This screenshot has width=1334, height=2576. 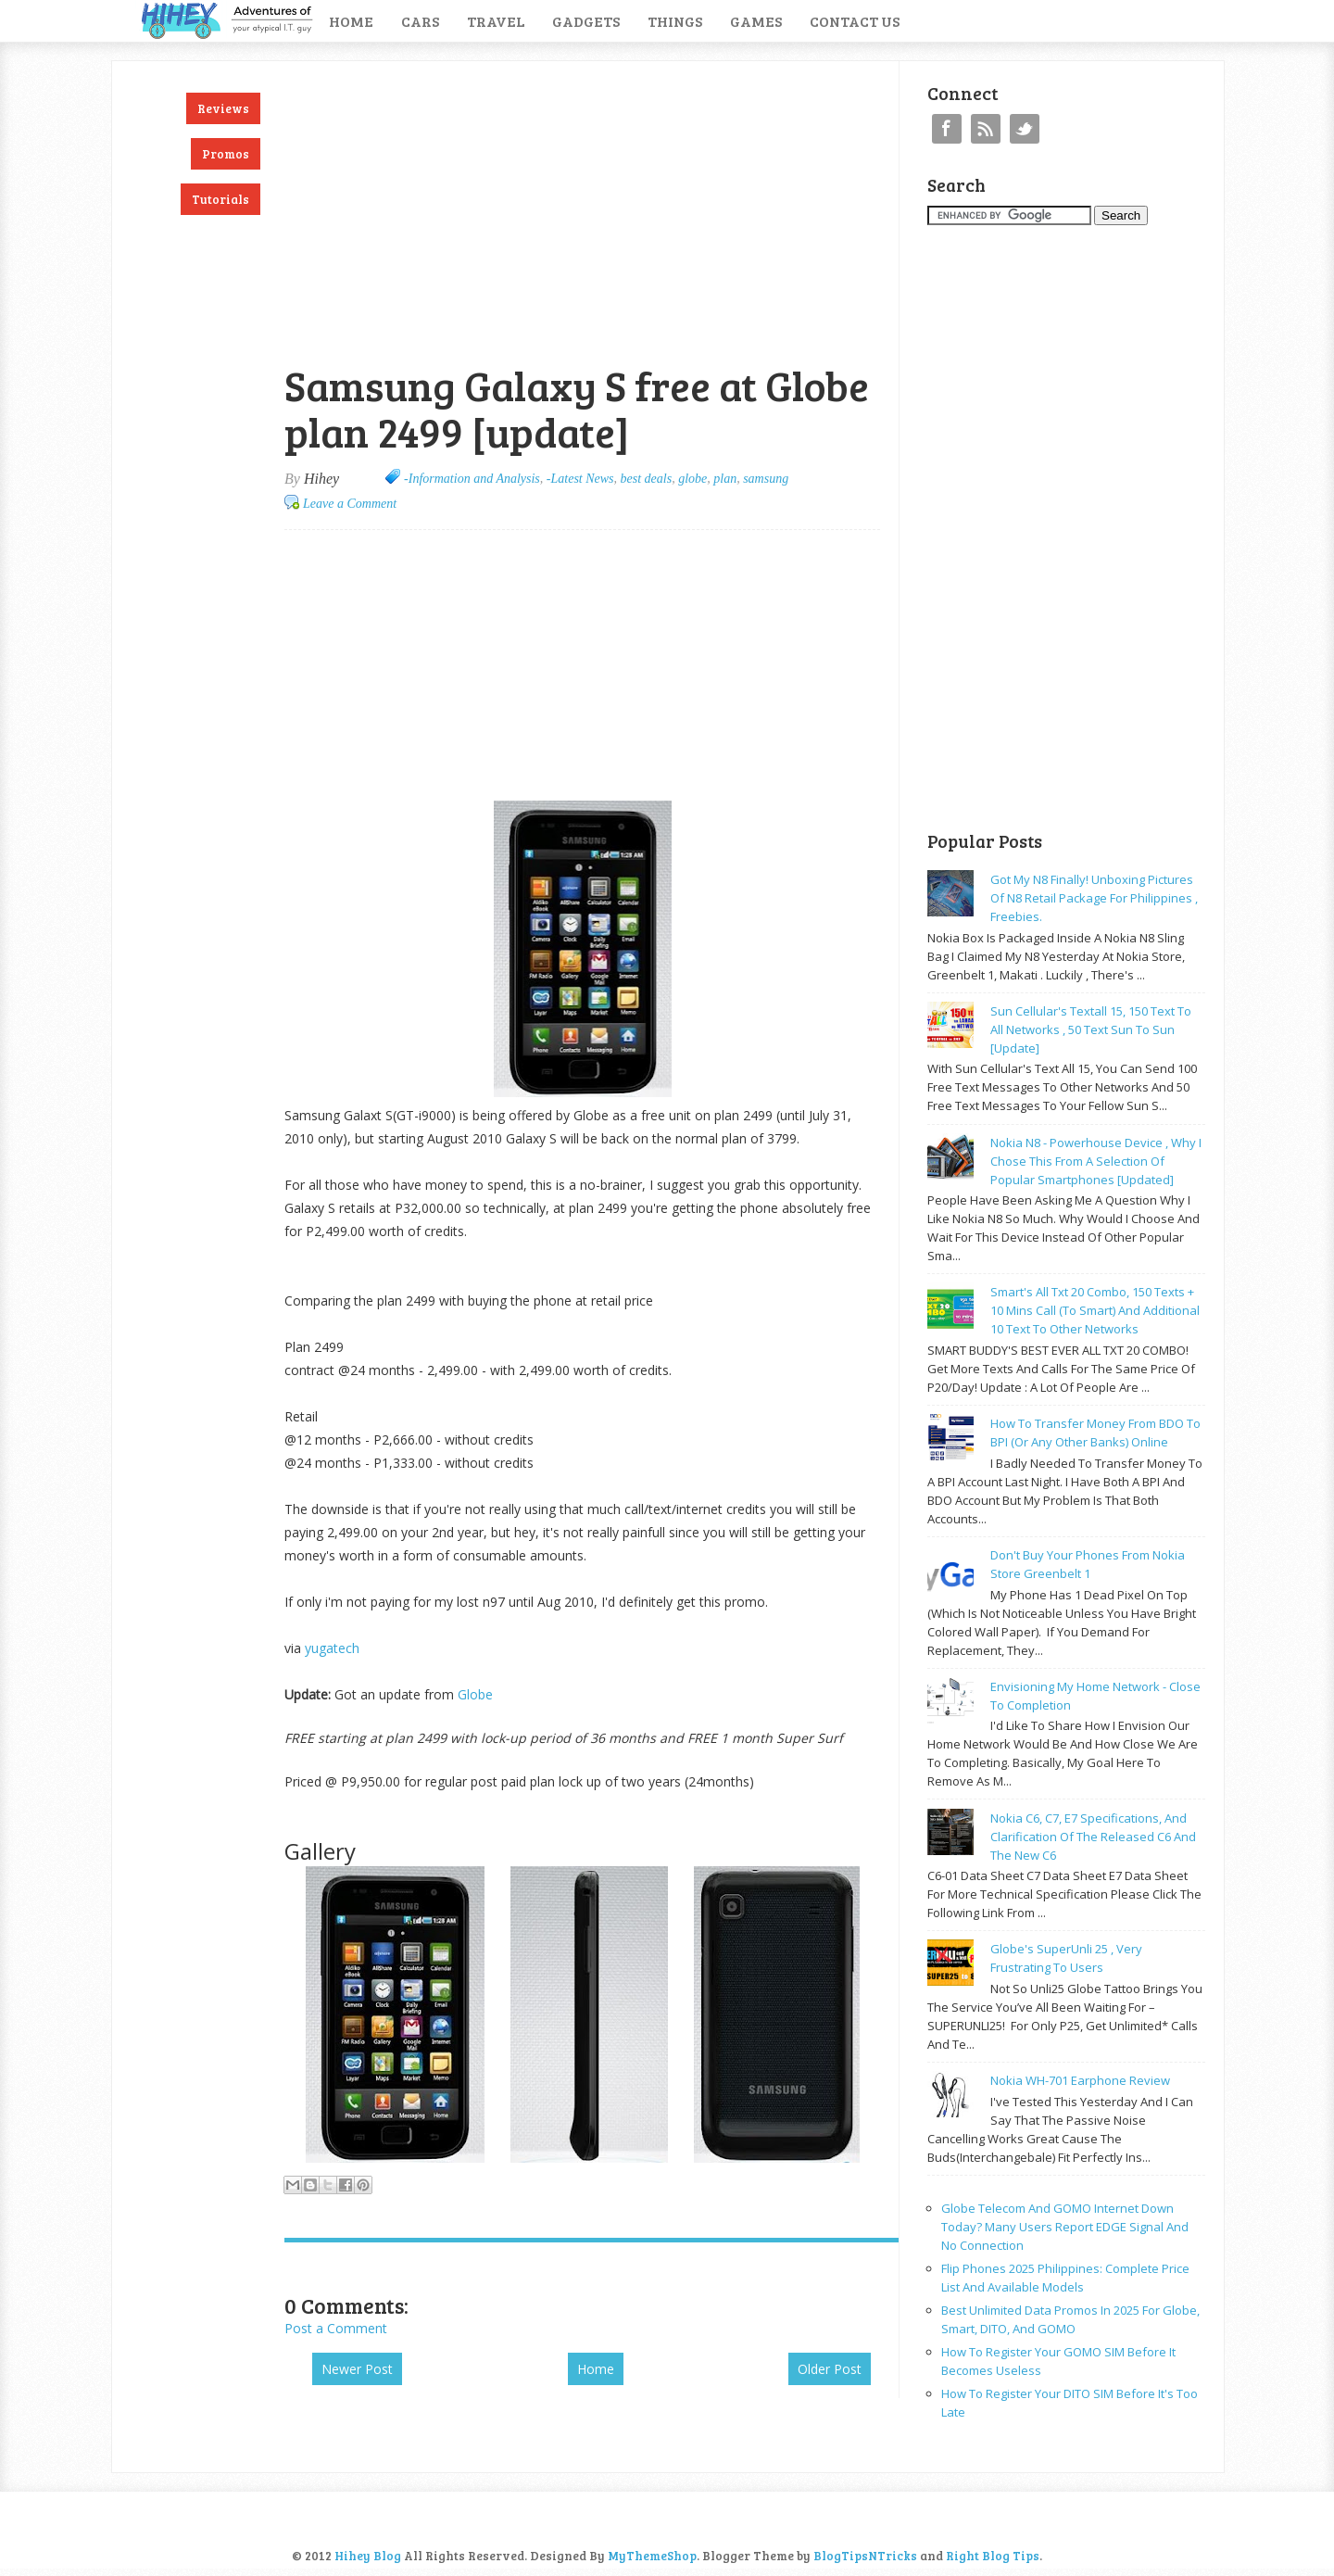 I want to click on Got my N8 finally! Unboxing pictures of N8 retail package for philippines , freebies., so click(x=1094, y=898).